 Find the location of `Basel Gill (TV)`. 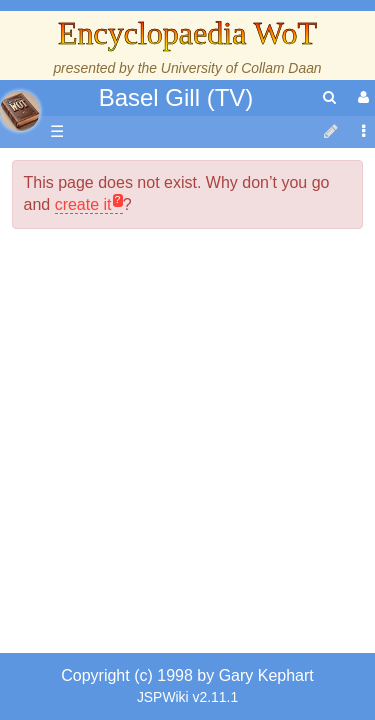

Basel Gill (TV) is located at coordinates (176, 97).